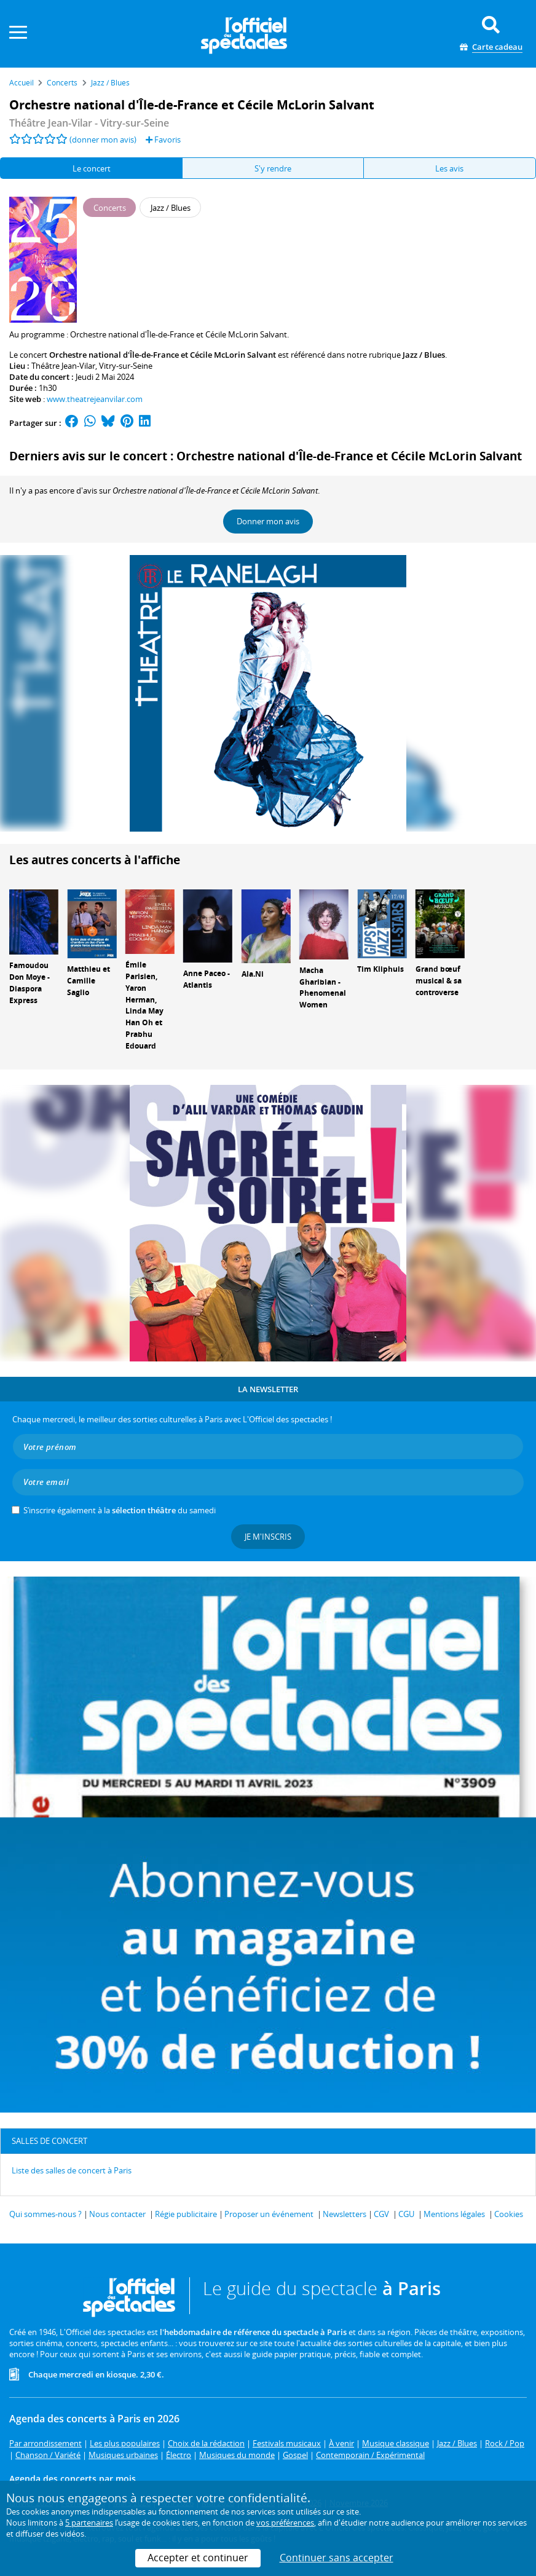 The height and width of the screenshot is (2576, 536). I want to click on Favoris, so click(163, 139).